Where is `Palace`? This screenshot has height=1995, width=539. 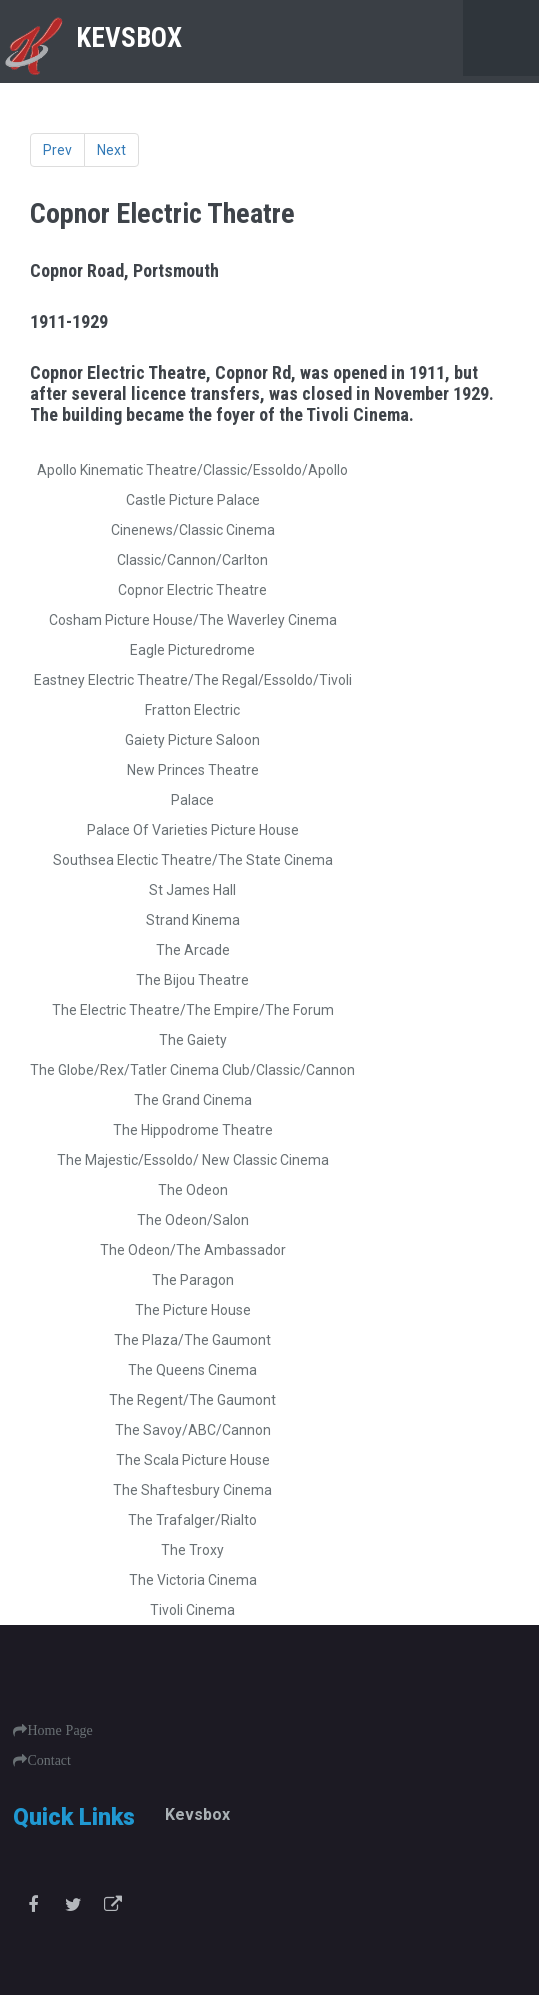 Palace is located at coordinates (192, 800).